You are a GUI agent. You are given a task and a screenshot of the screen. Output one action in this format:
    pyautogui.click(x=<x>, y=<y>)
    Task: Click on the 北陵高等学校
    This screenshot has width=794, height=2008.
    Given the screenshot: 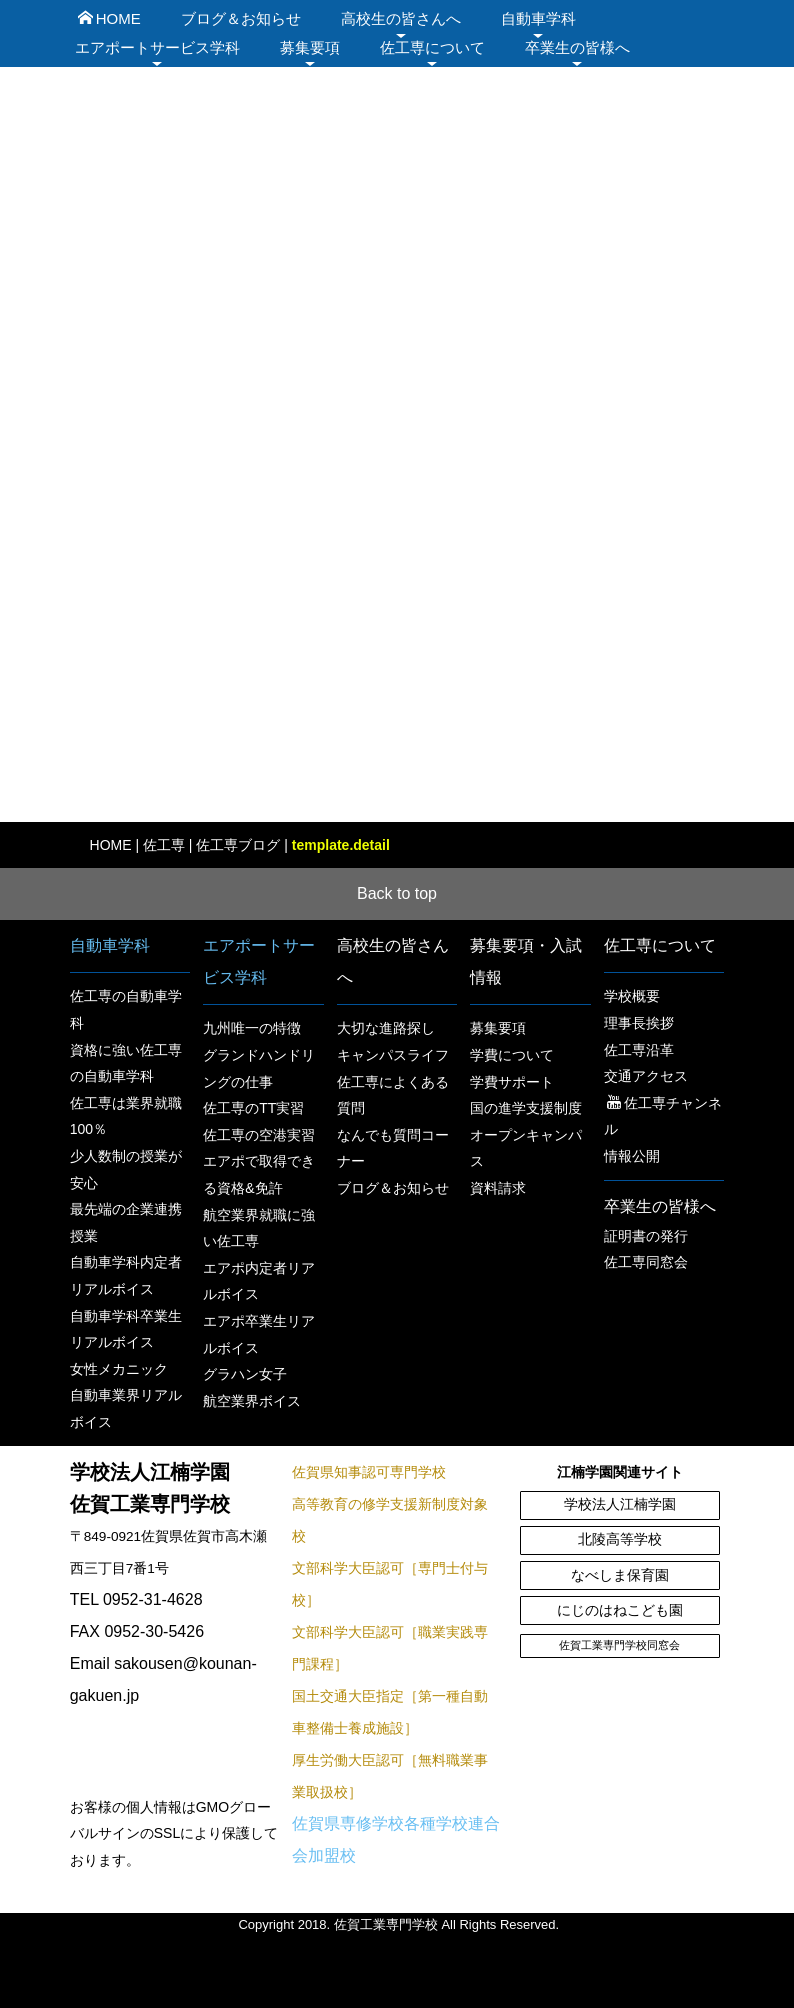 What is the action you would take?
    pyautogui.click(x=620, y=1539)
    